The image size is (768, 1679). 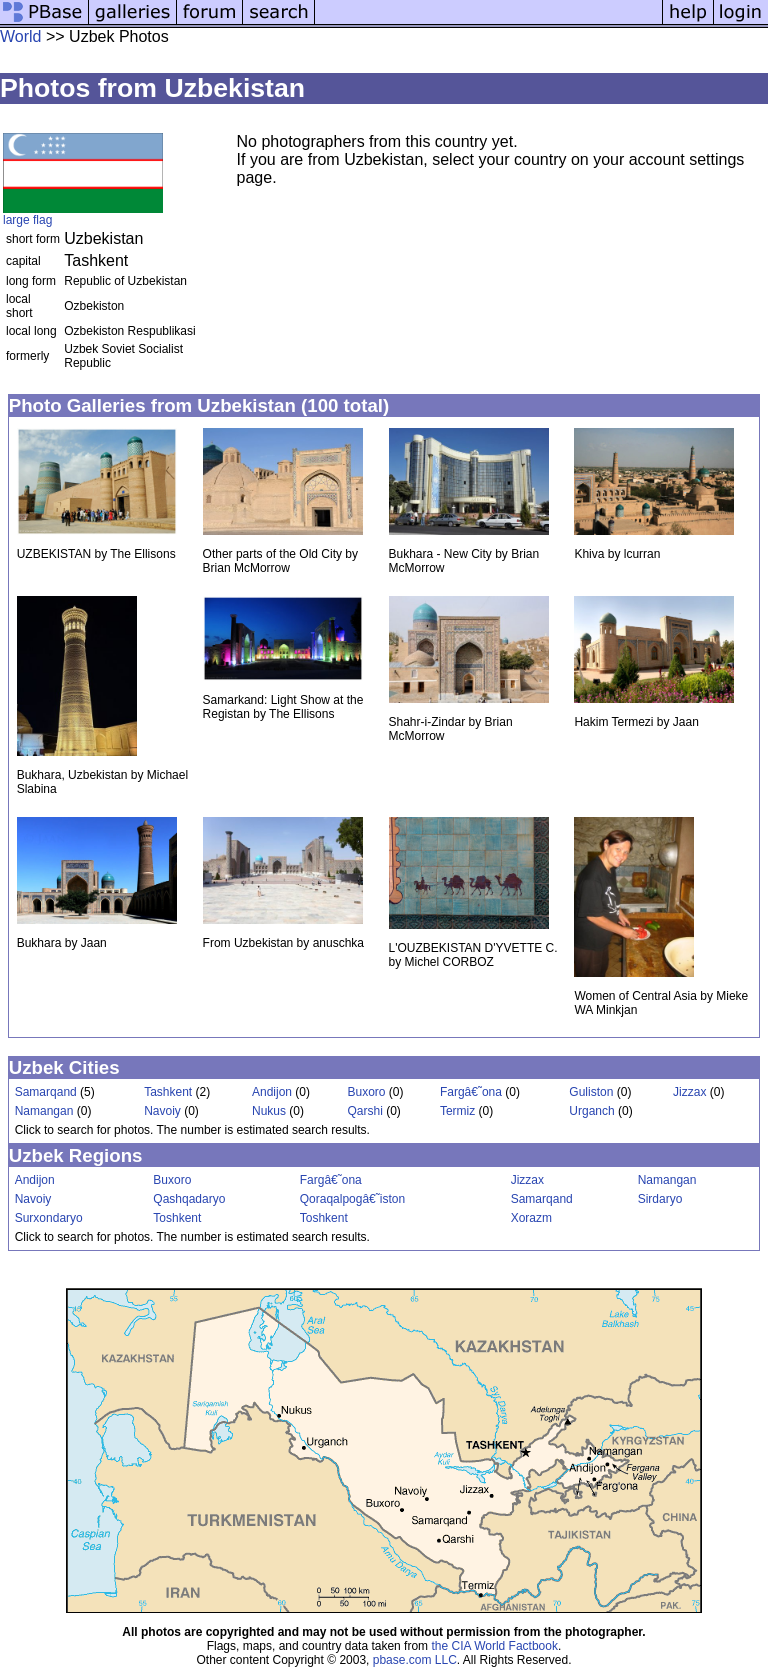 What do you see at coordinates (44, 1111) in the screenshot?
I see `Namangan` at bounding box center [44, 1111].